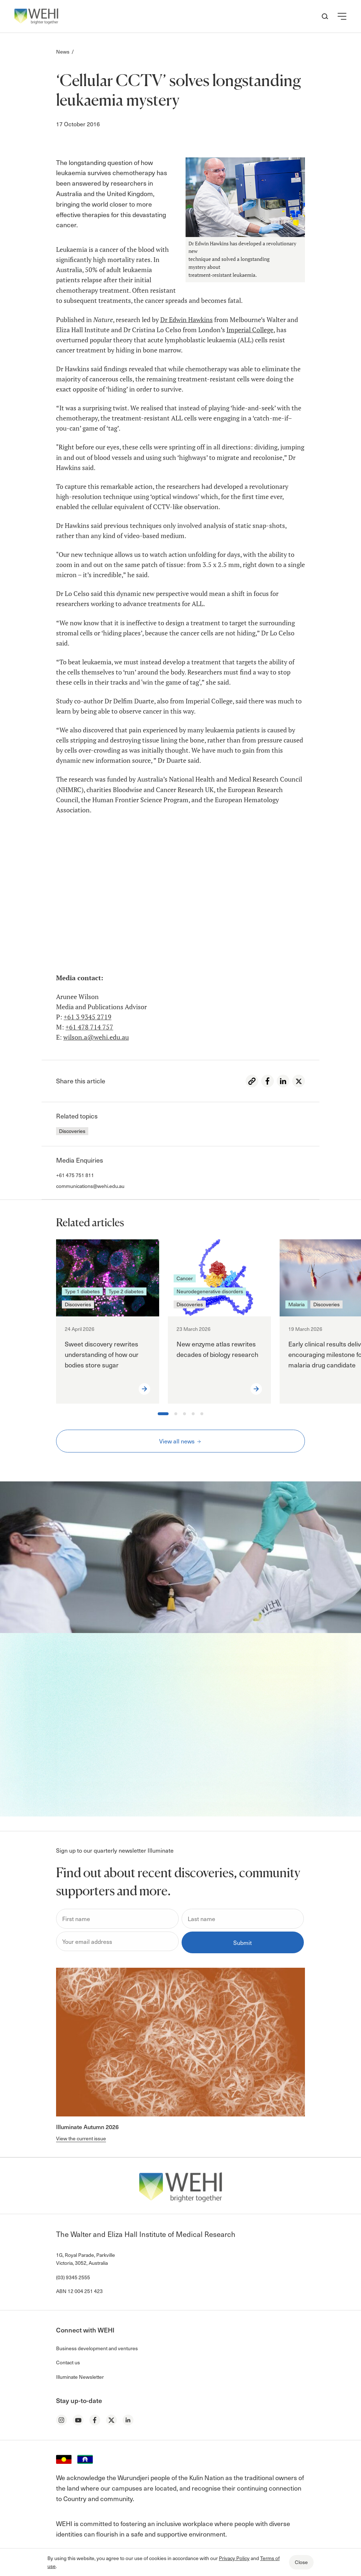 This screenshot has width=361, height=2576. I want to click on Discoveries, so click(72, 1131).